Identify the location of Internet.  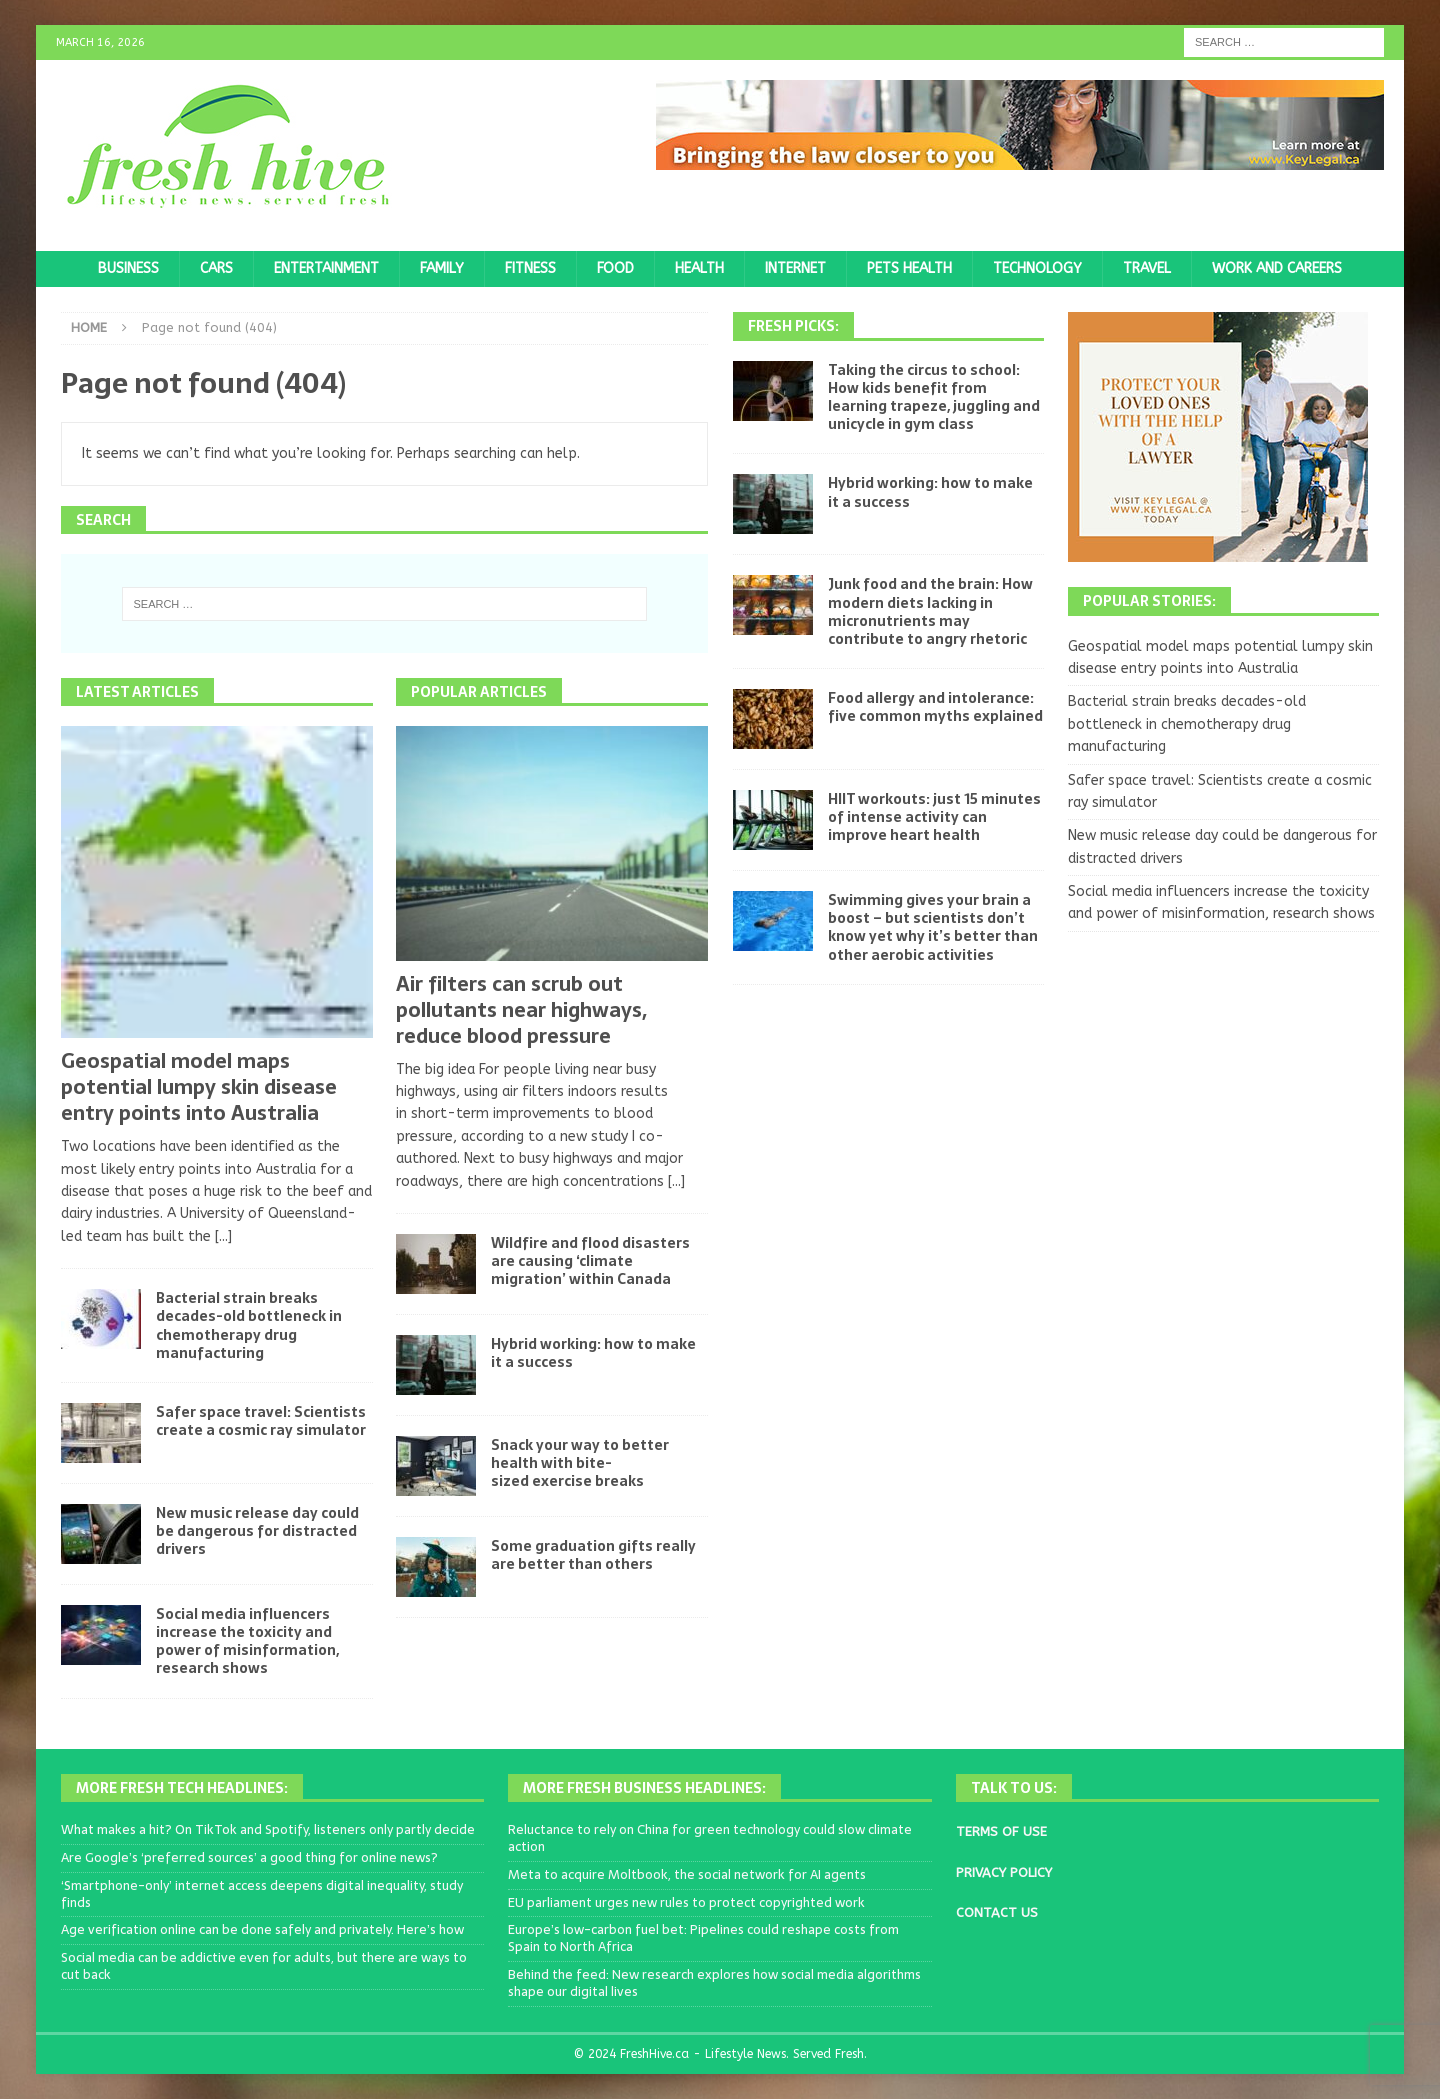
(795, 268).